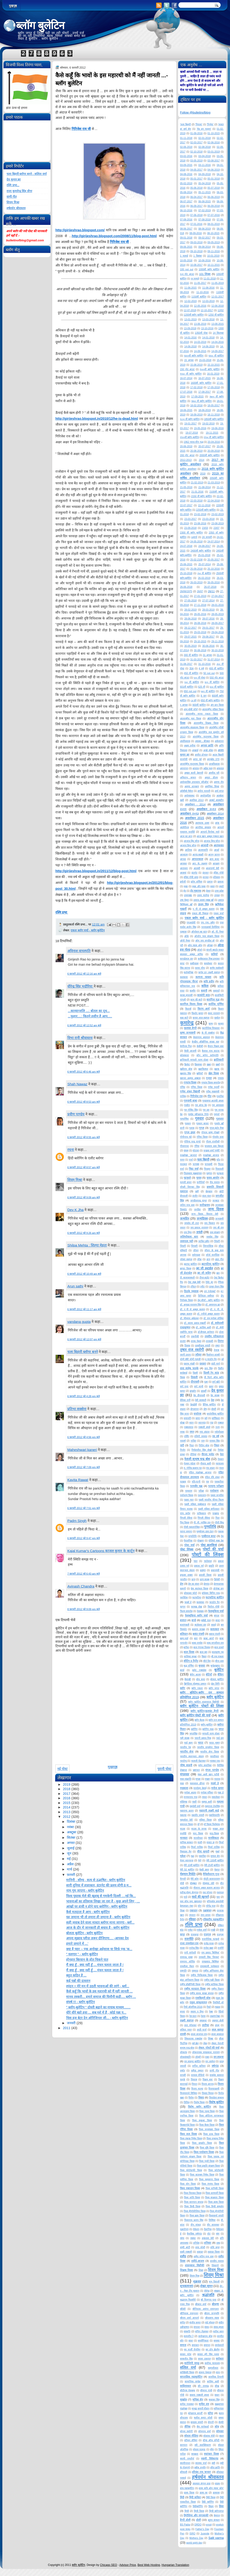 Image resolution: width=230 pixels, height=2576 pixels. Describe the element at coordinates (200, 523) in the screenshot. I see `23-08-2016` at that location.